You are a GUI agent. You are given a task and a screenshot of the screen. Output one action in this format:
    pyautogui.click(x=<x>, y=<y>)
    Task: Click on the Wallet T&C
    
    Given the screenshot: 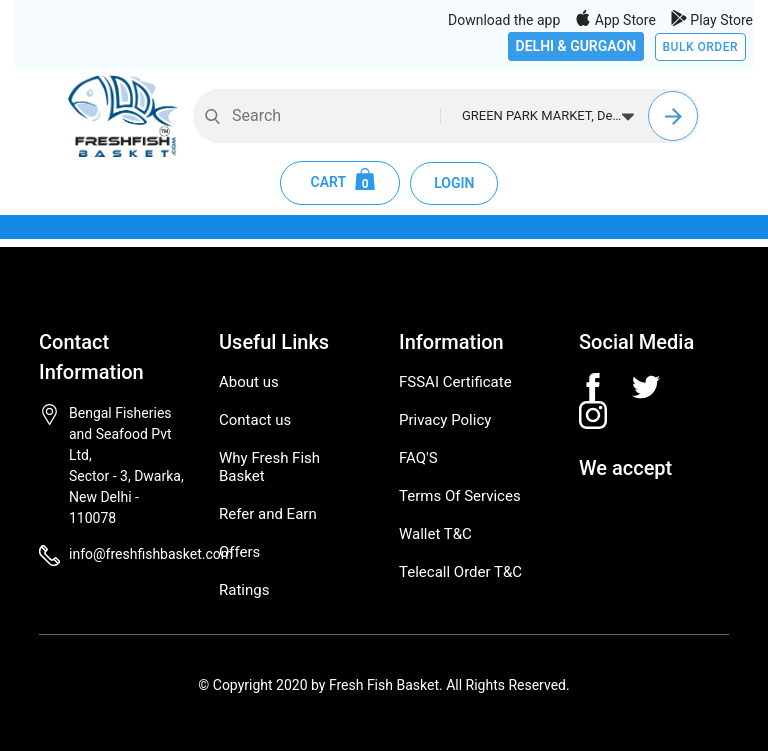 What is the action you would take?
    pyautogui.click(x=435, y=534)
    